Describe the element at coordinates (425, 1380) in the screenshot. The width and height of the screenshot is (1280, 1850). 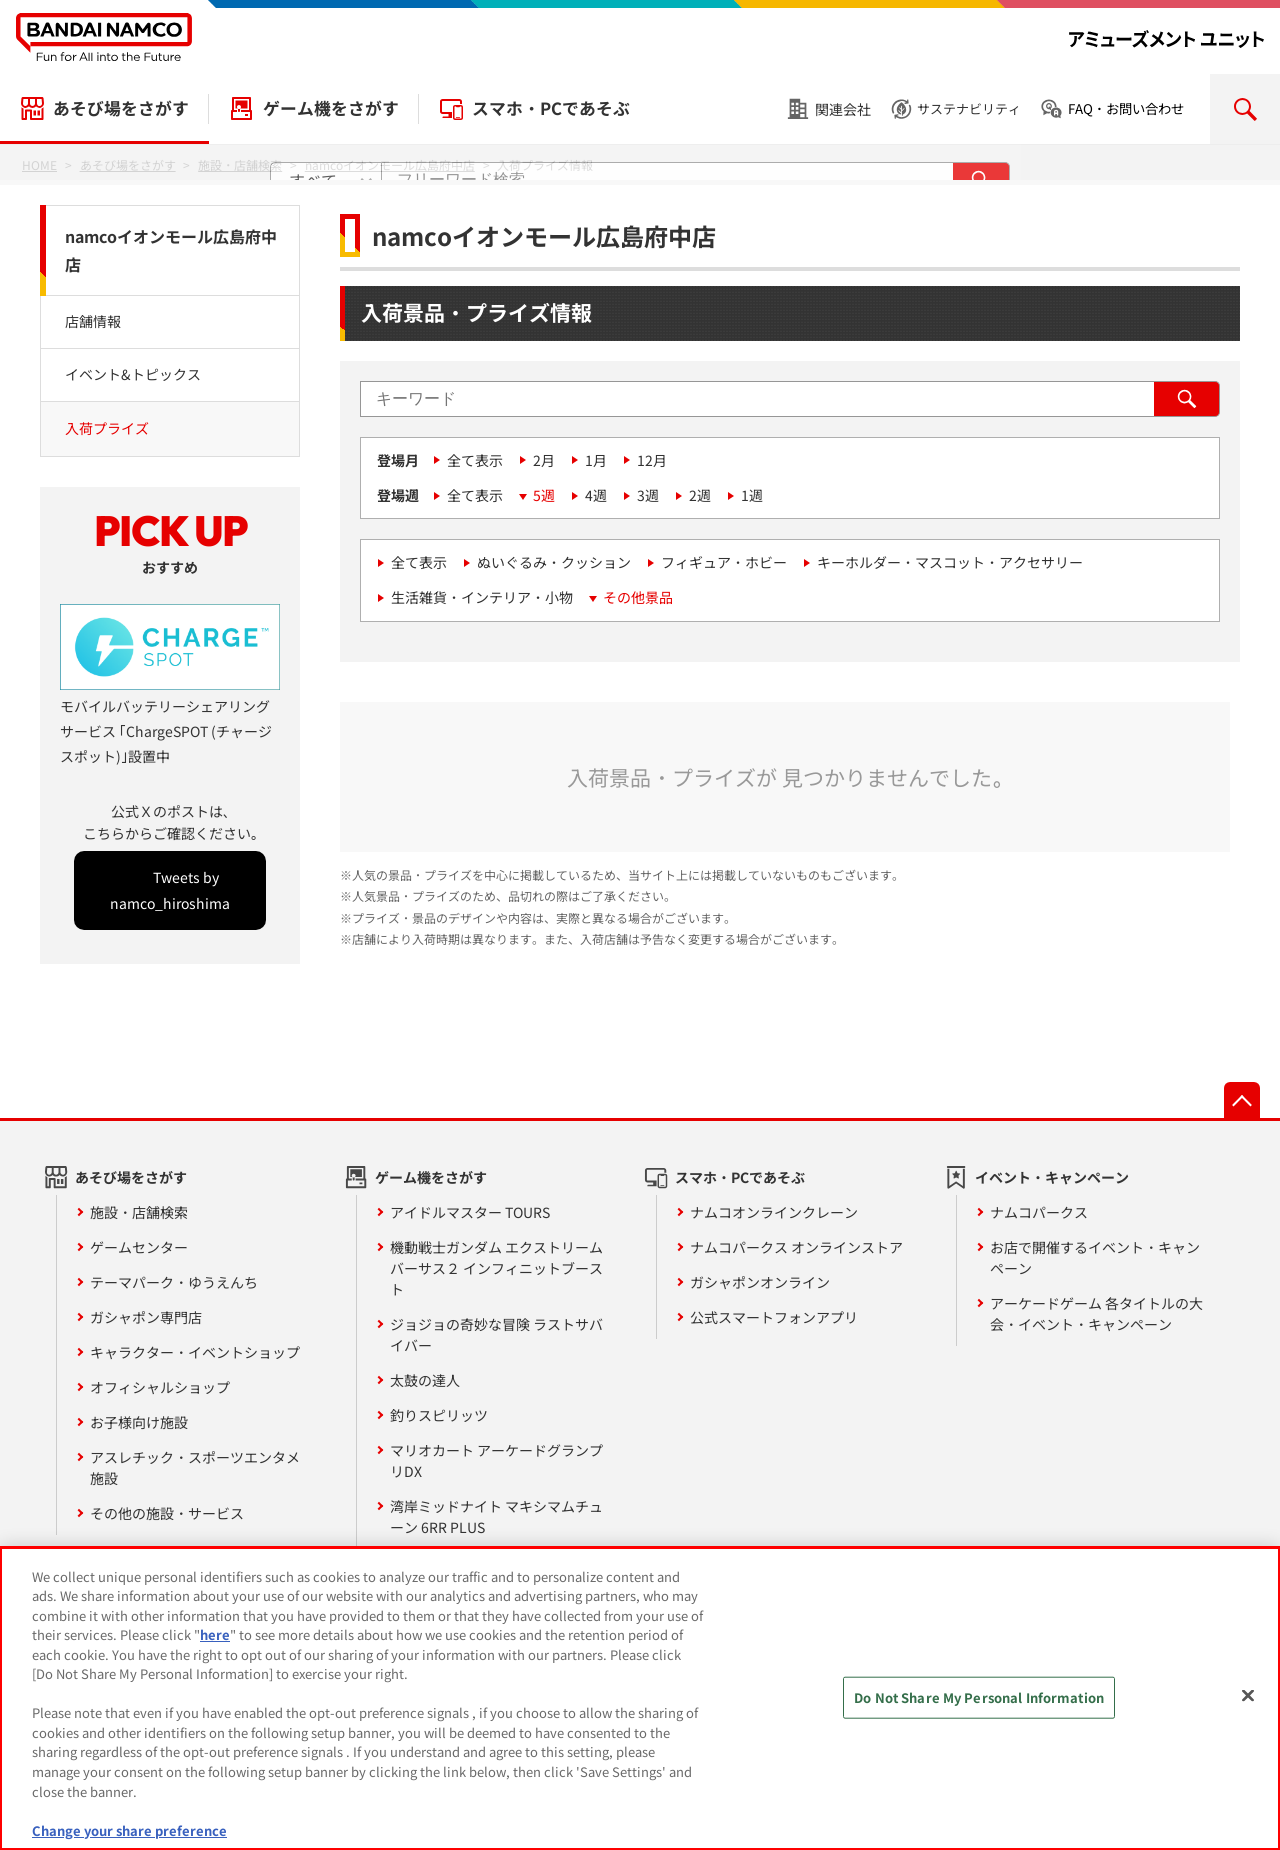
I see `太鼓の達人` at that location.